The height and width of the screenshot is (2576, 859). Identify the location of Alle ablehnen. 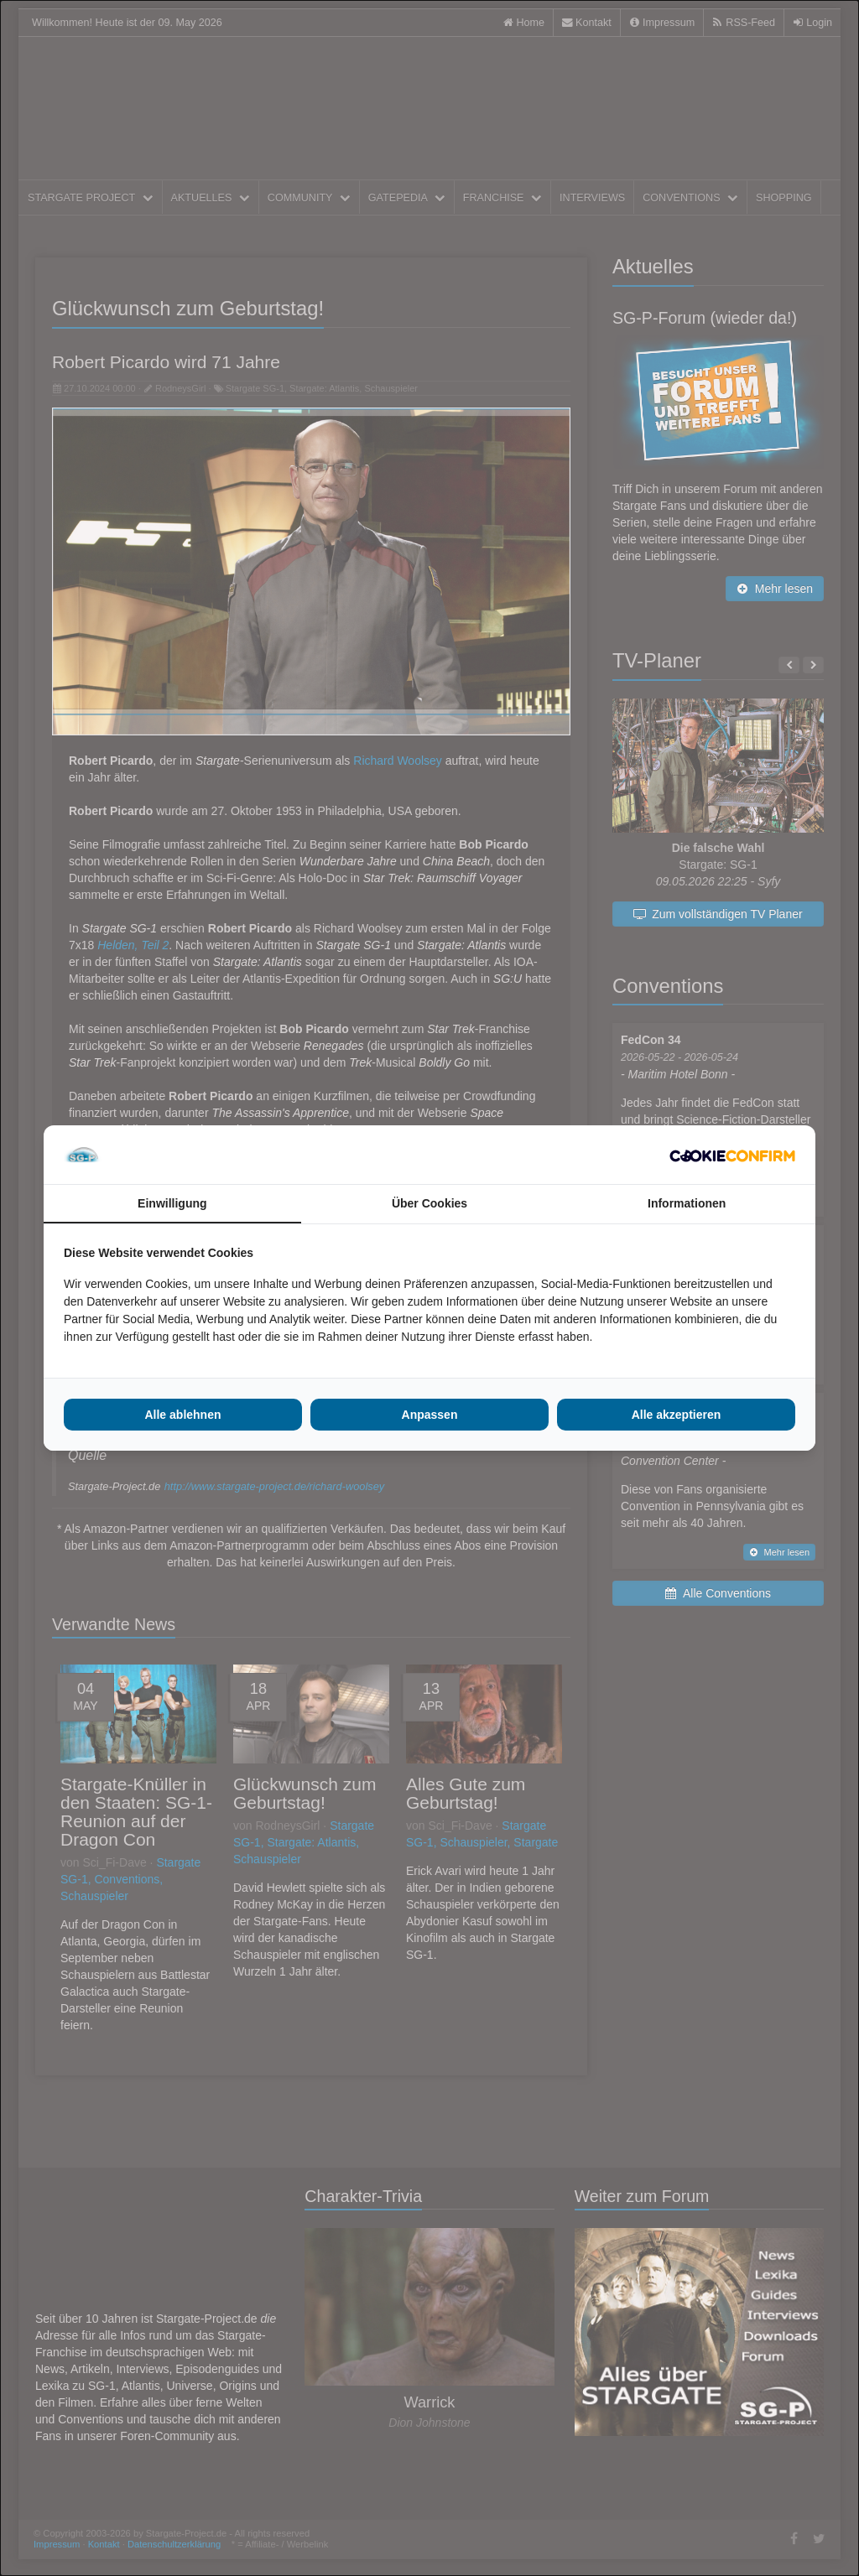
(182, 1414).